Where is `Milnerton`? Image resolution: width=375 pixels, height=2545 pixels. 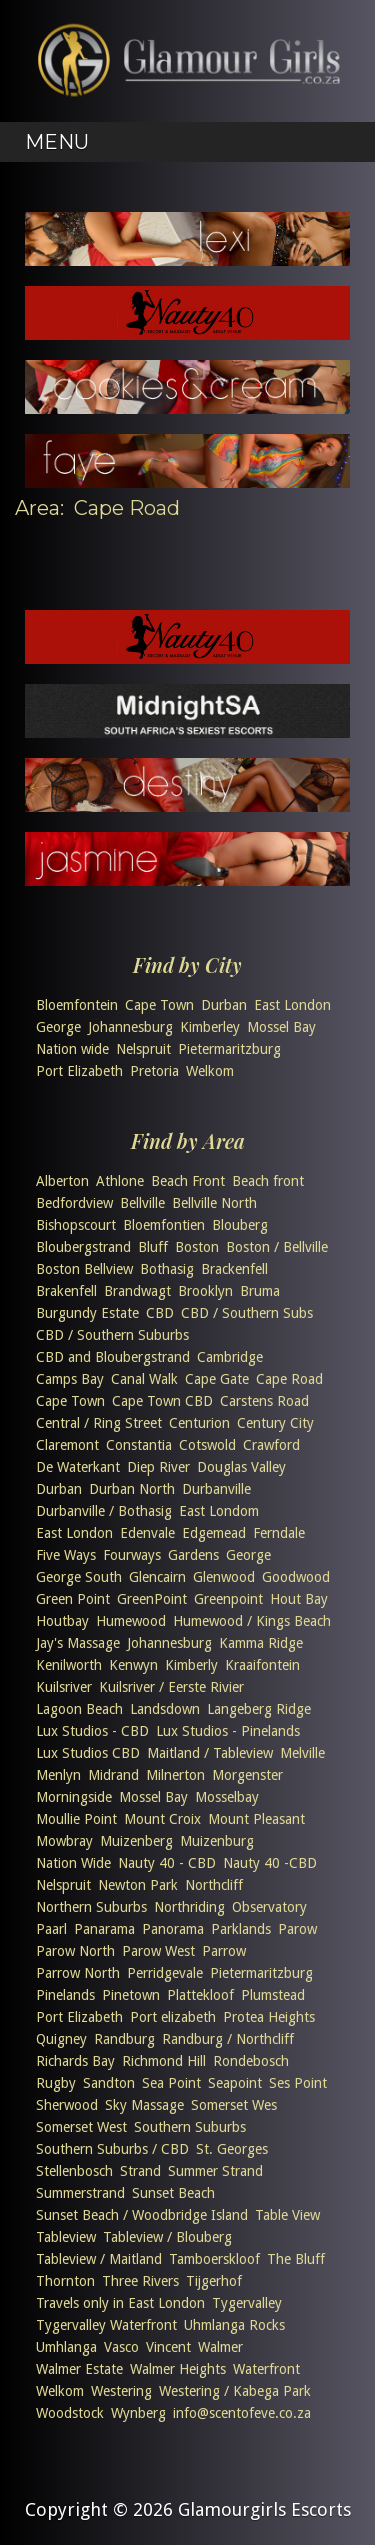 Milnerton is located at coordinates (175, 1775).